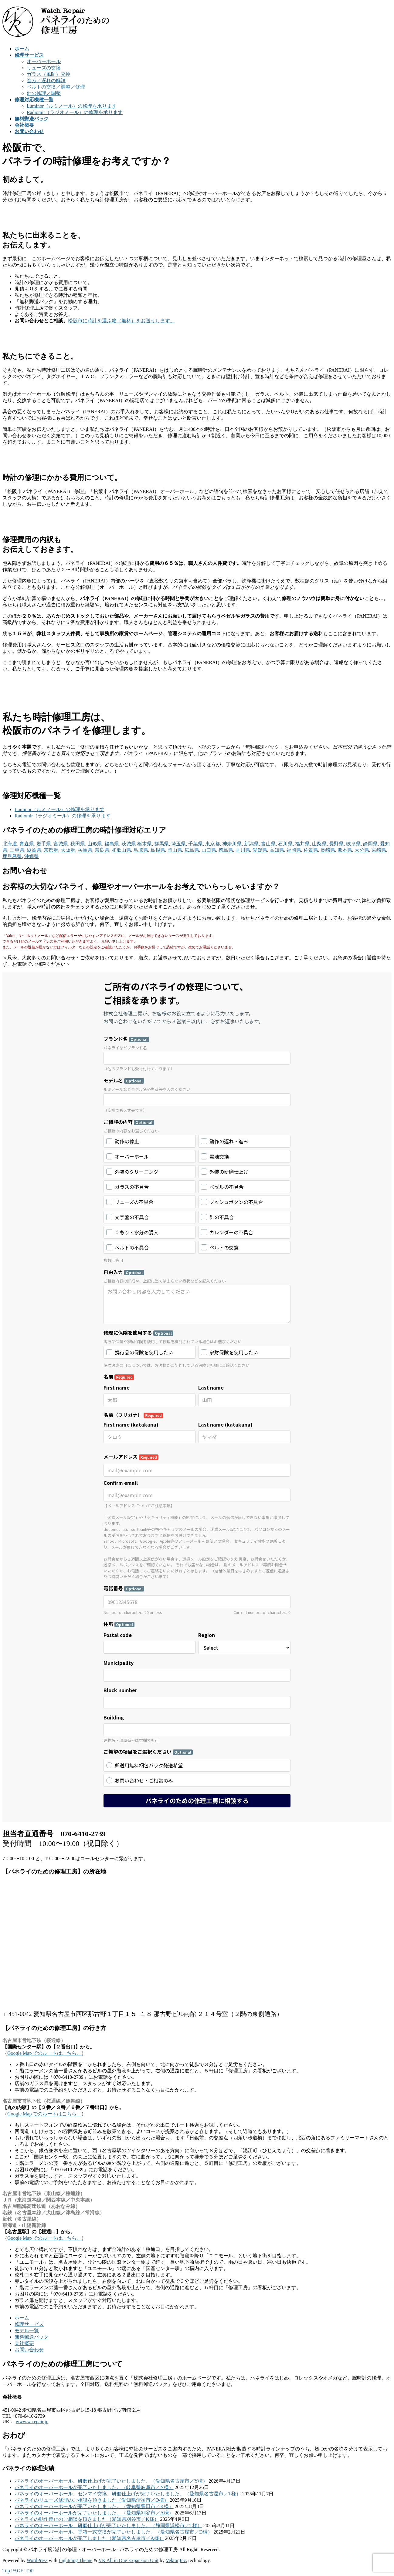 The height and width of the screenshot is (2576, 394). Describe the element at coordinates (251, 843) in the screenshot. I see `新潟県` at that location.